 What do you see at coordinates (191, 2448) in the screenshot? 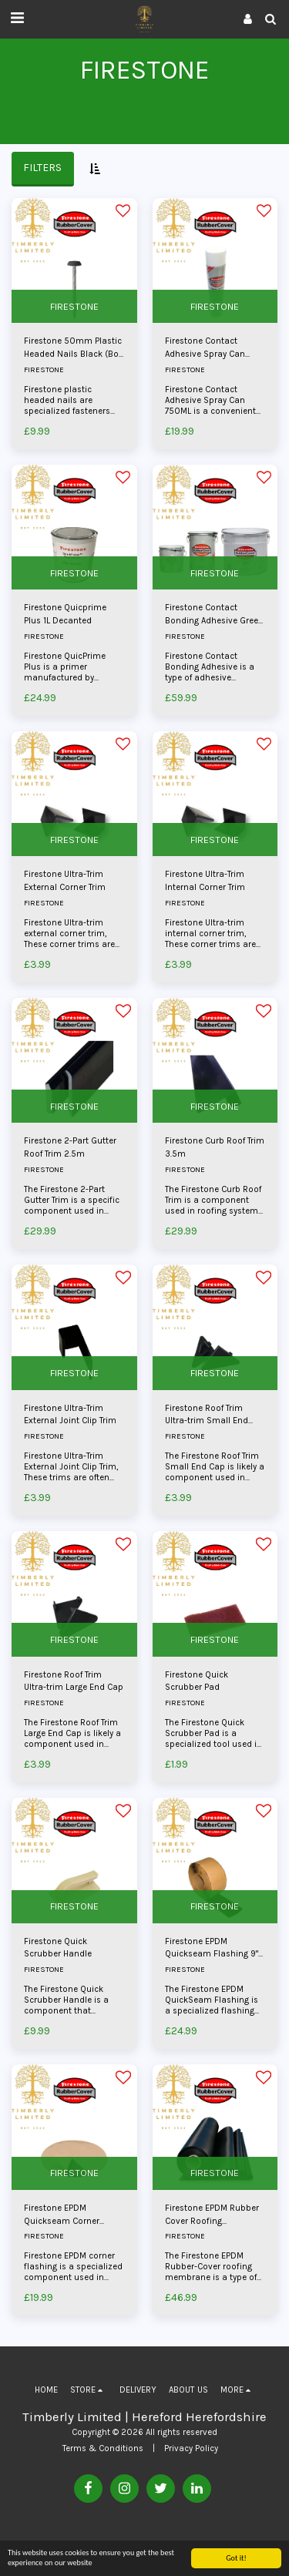
I see `Privacy Policy` at bounding box center [191, 2448].